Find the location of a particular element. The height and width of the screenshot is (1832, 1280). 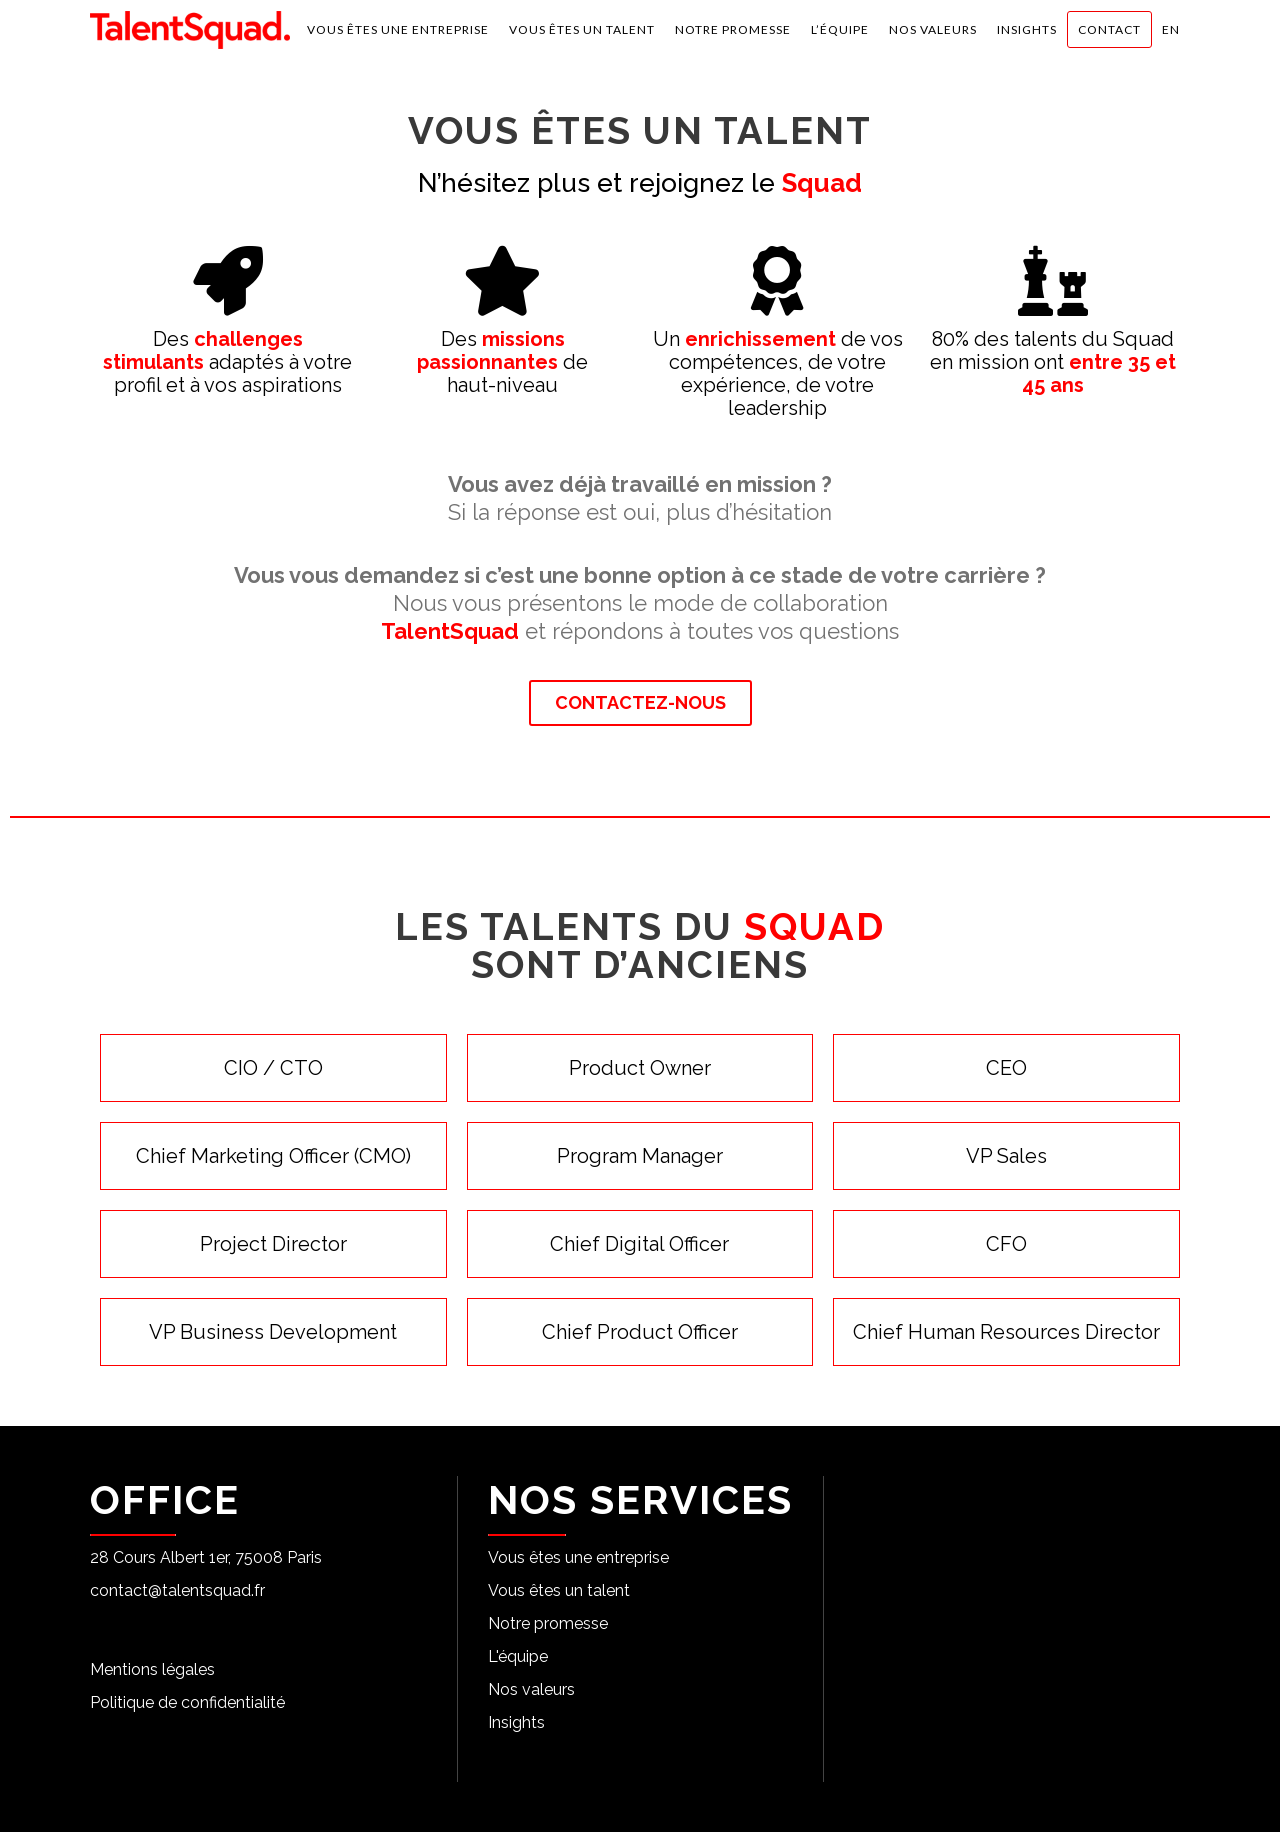

Nos valeurs is located at coordinates (531, 1689).